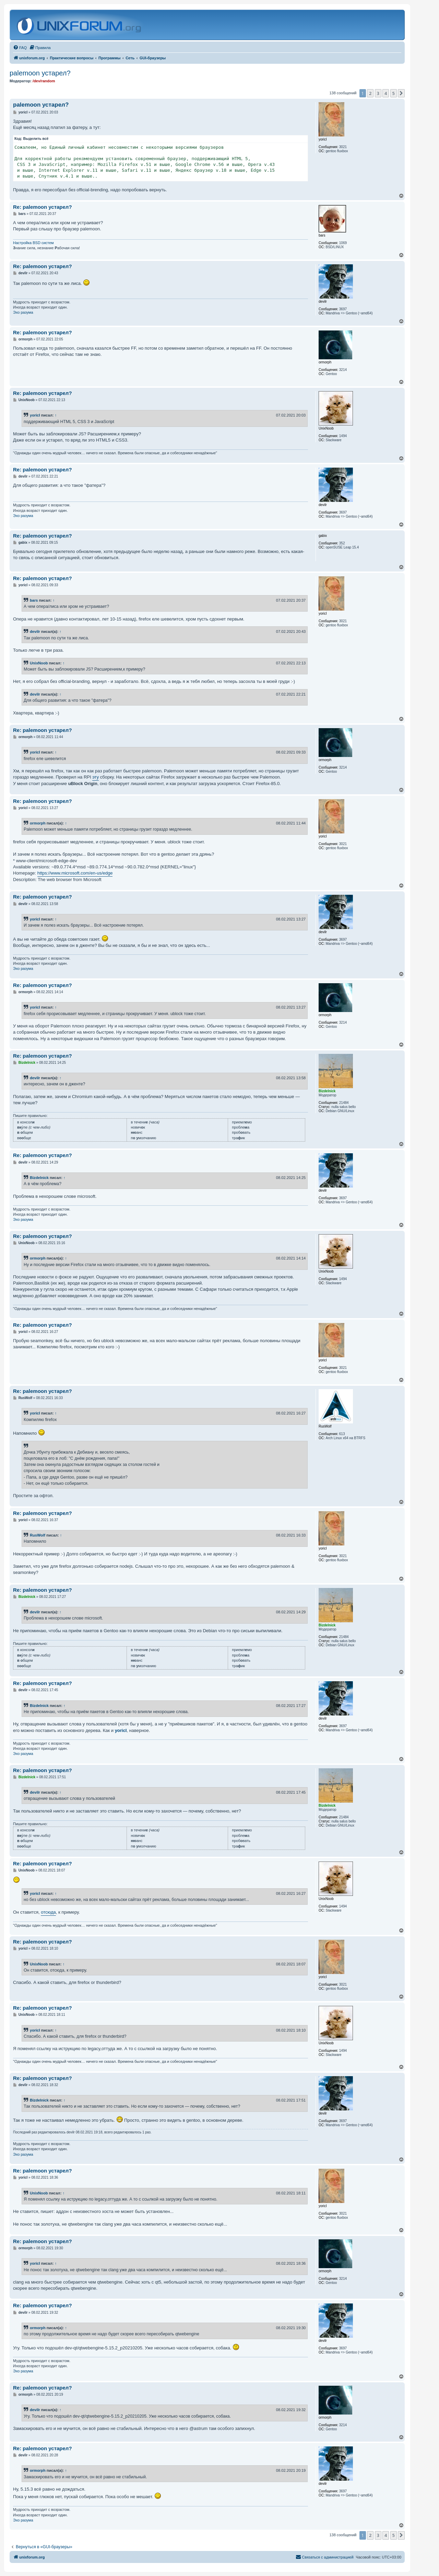 This screenshot has width=439, height=2576. What do you see at coordinates (37, 1535) in the screenshot?
I see `RusWolf` at bounding box center [37, 1535].